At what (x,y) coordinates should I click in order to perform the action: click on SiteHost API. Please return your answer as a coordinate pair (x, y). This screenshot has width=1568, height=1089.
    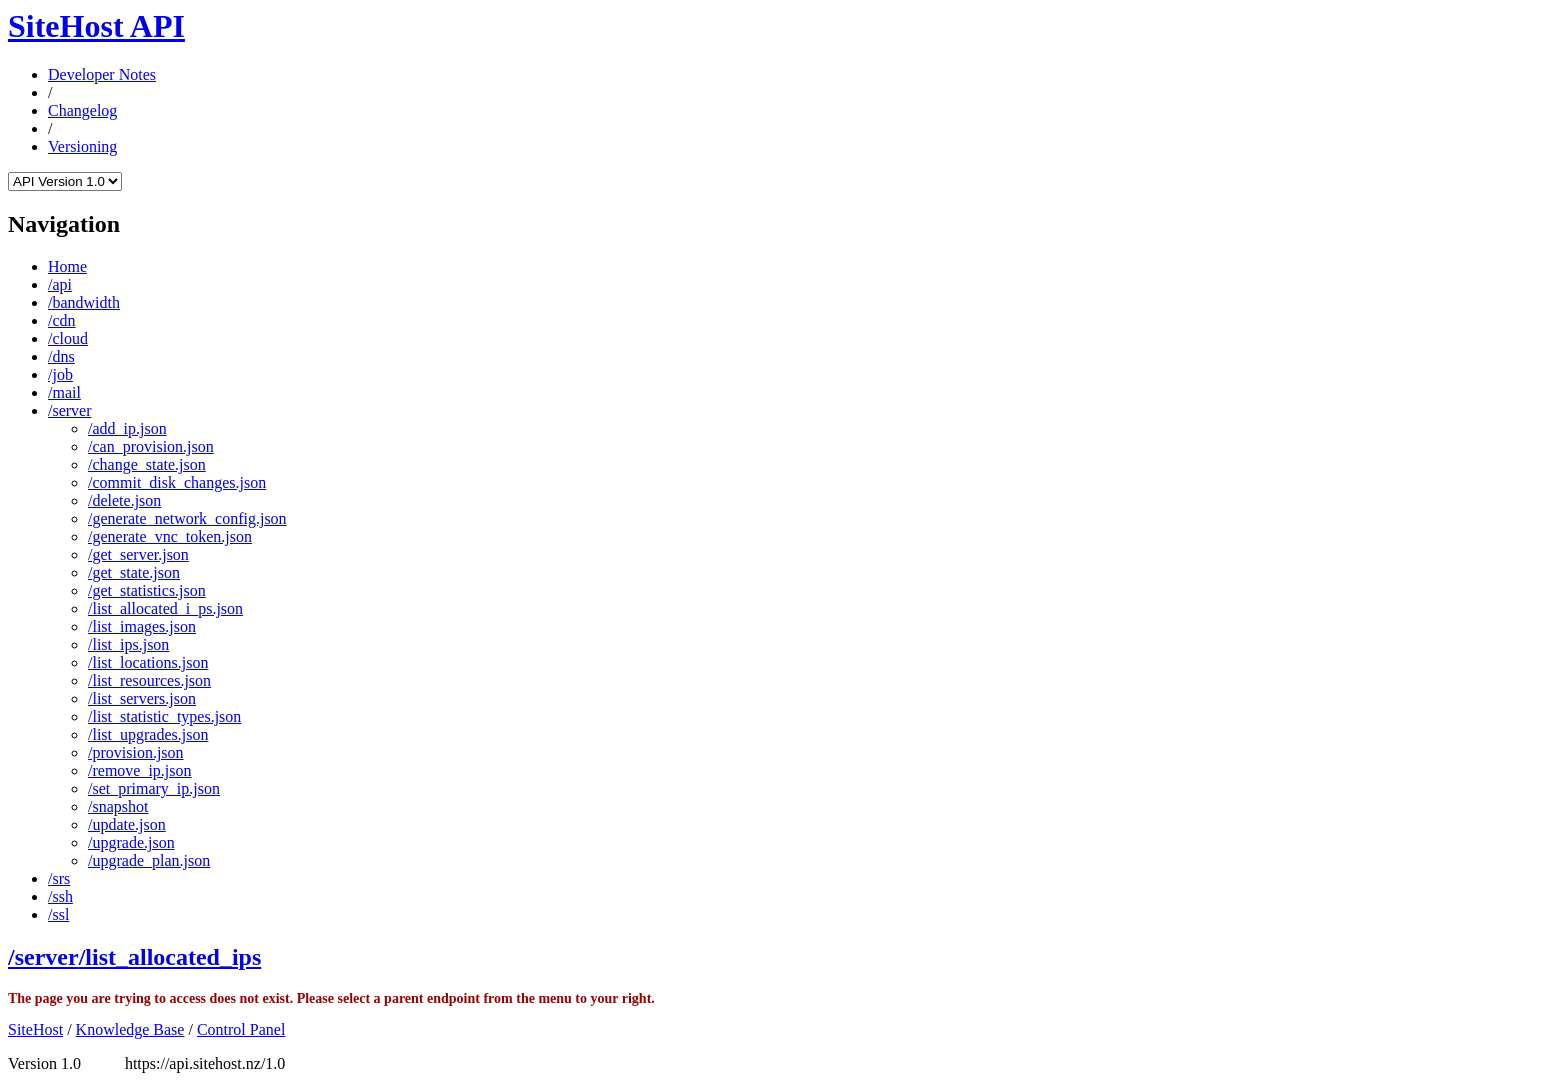
    Looking at the image, I should click on (96, 26).